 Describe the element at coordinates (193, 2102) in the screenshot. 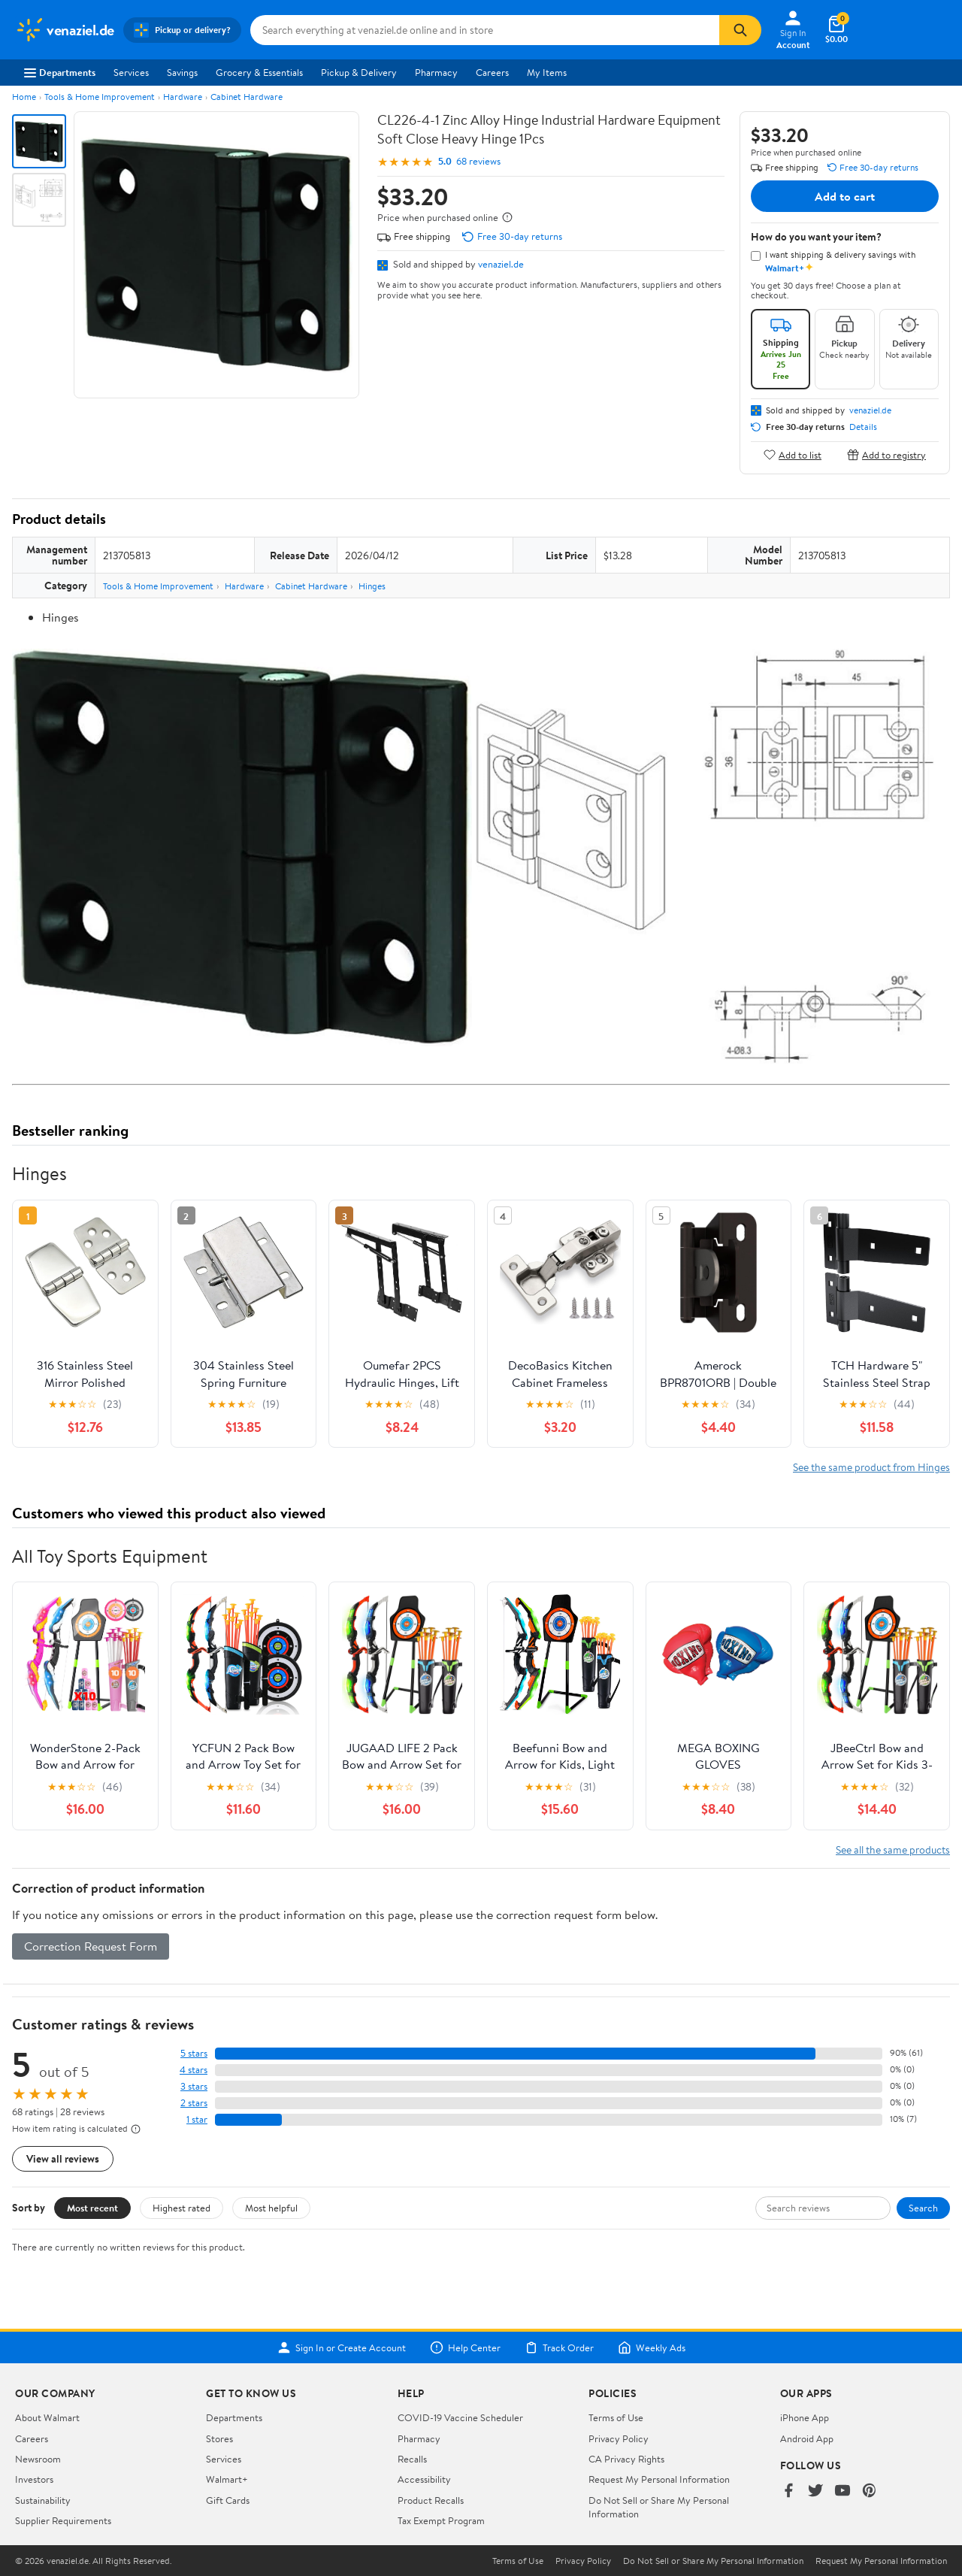

I see `2 stars` at that location.